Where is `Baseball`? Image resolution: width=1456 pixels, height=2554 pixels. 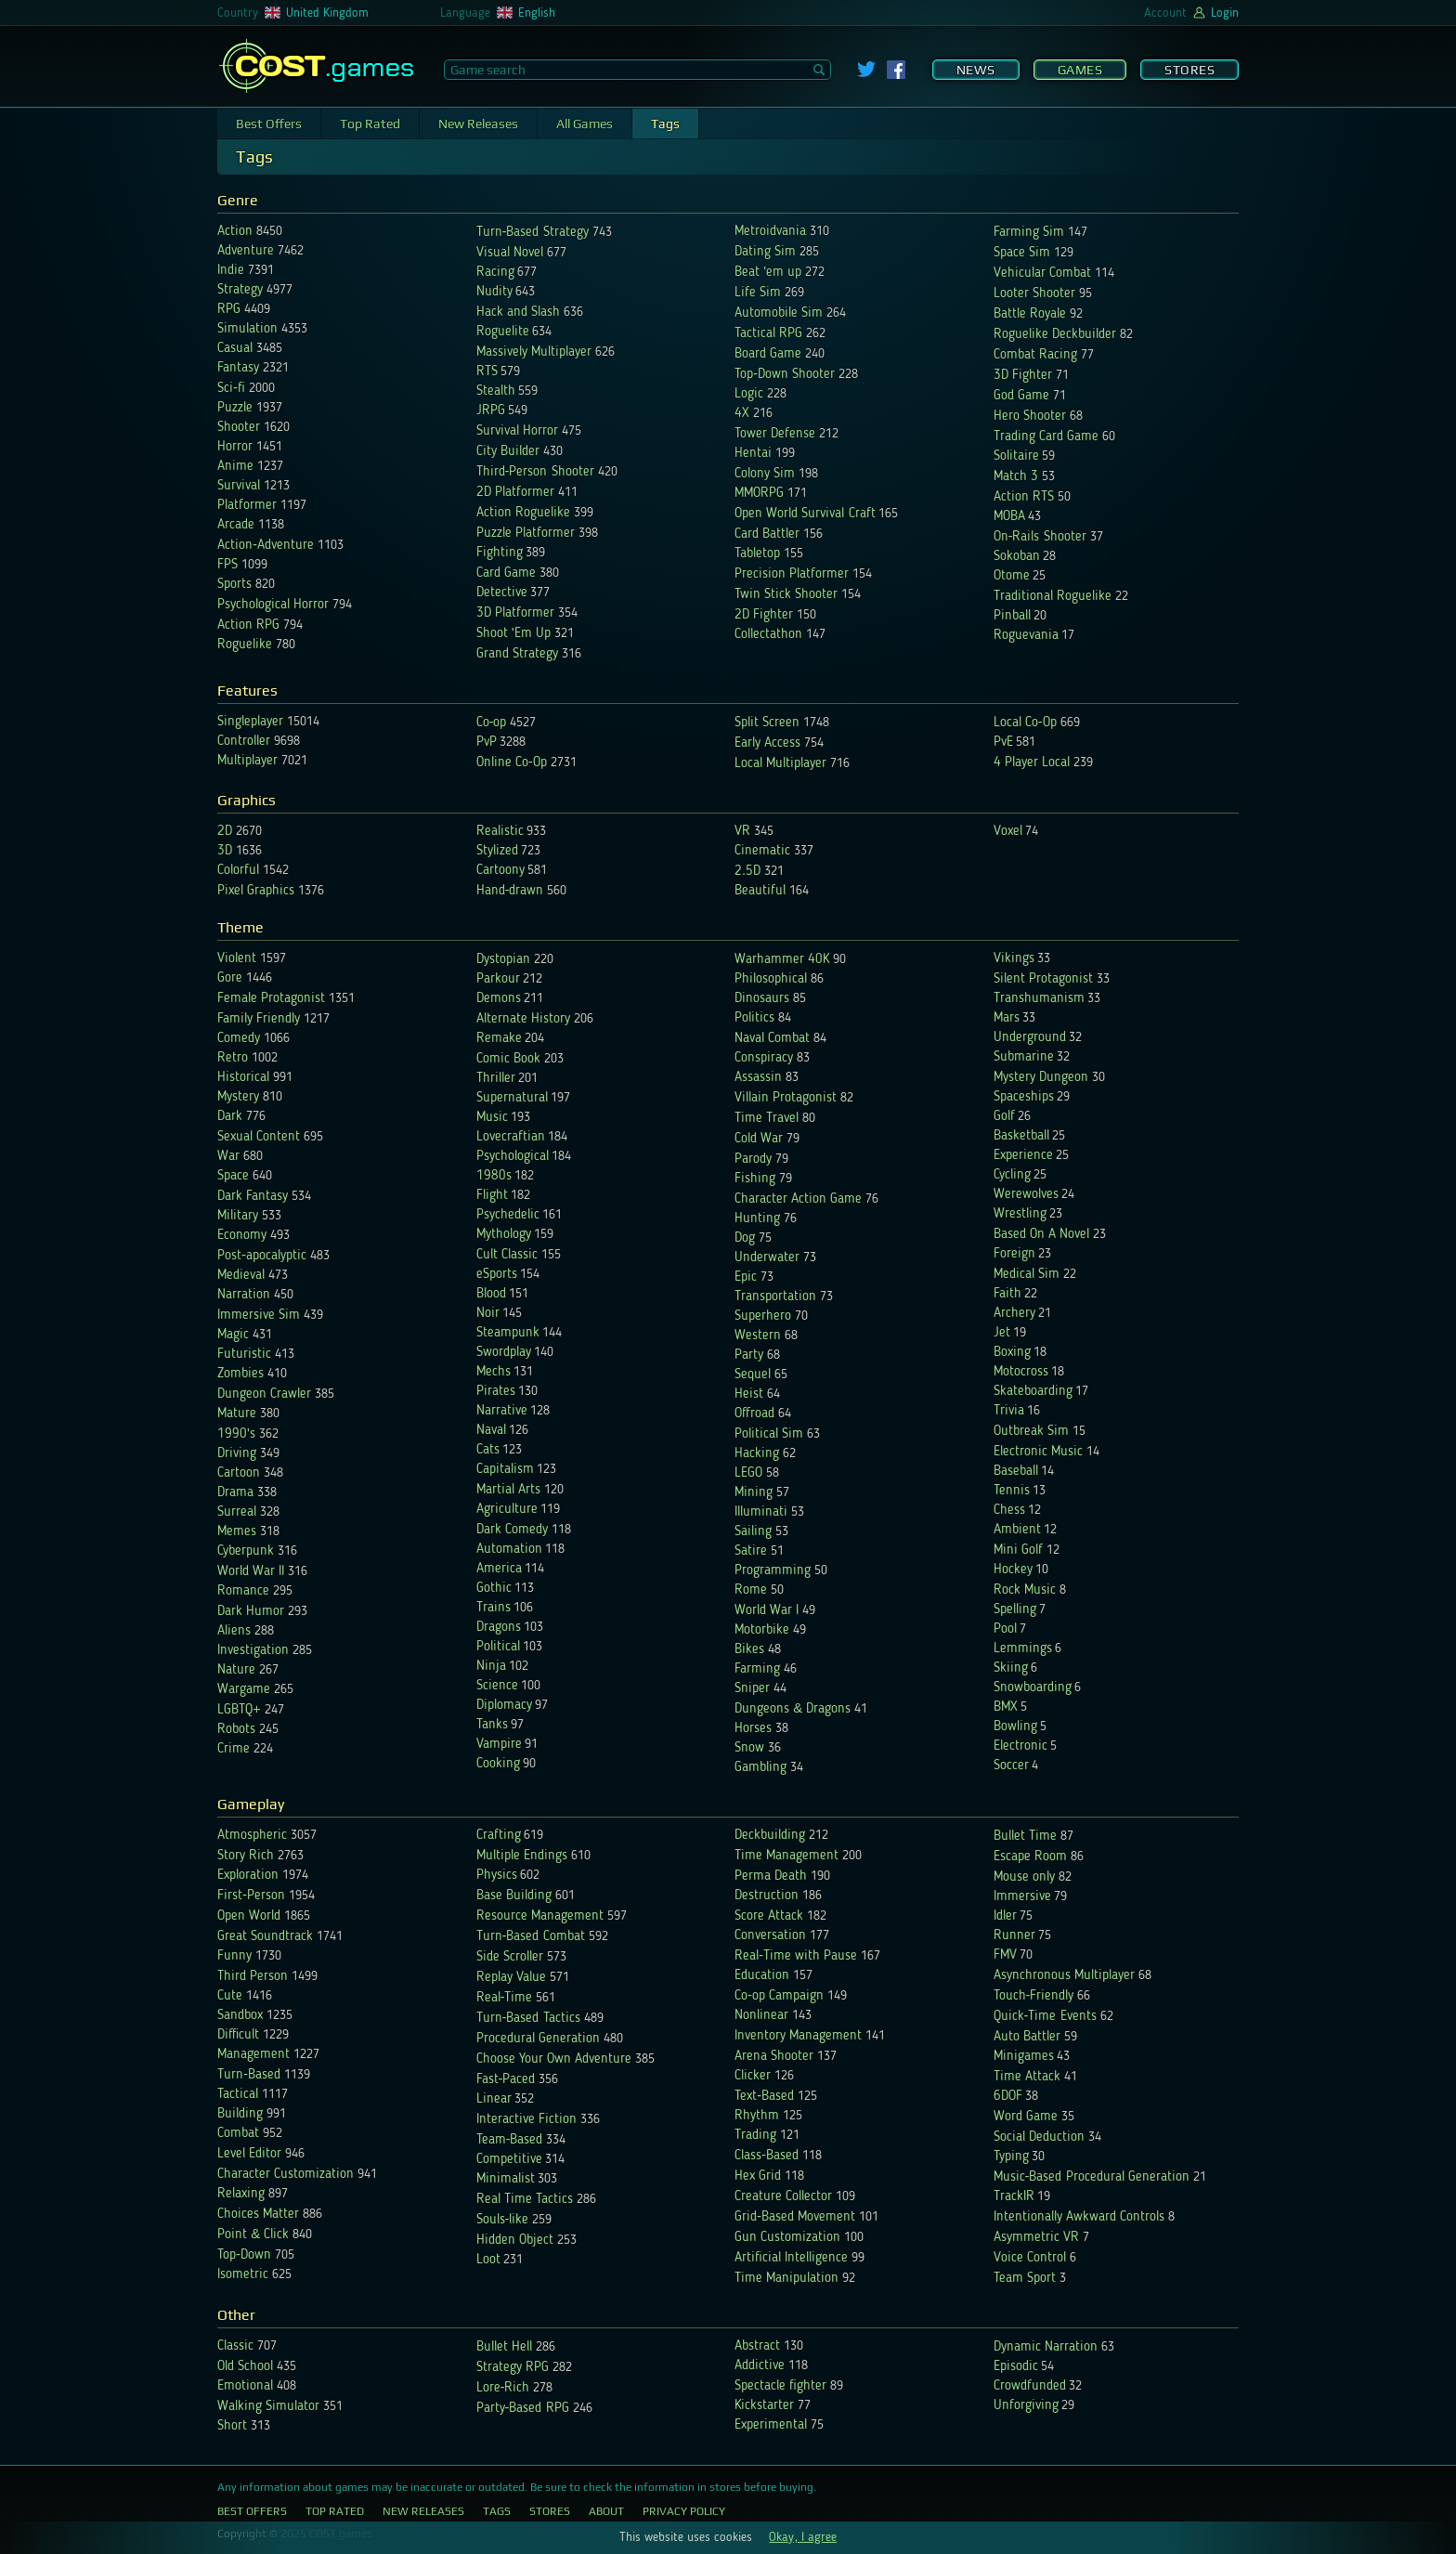 Baseball is located at coordinates (1016, 1472).